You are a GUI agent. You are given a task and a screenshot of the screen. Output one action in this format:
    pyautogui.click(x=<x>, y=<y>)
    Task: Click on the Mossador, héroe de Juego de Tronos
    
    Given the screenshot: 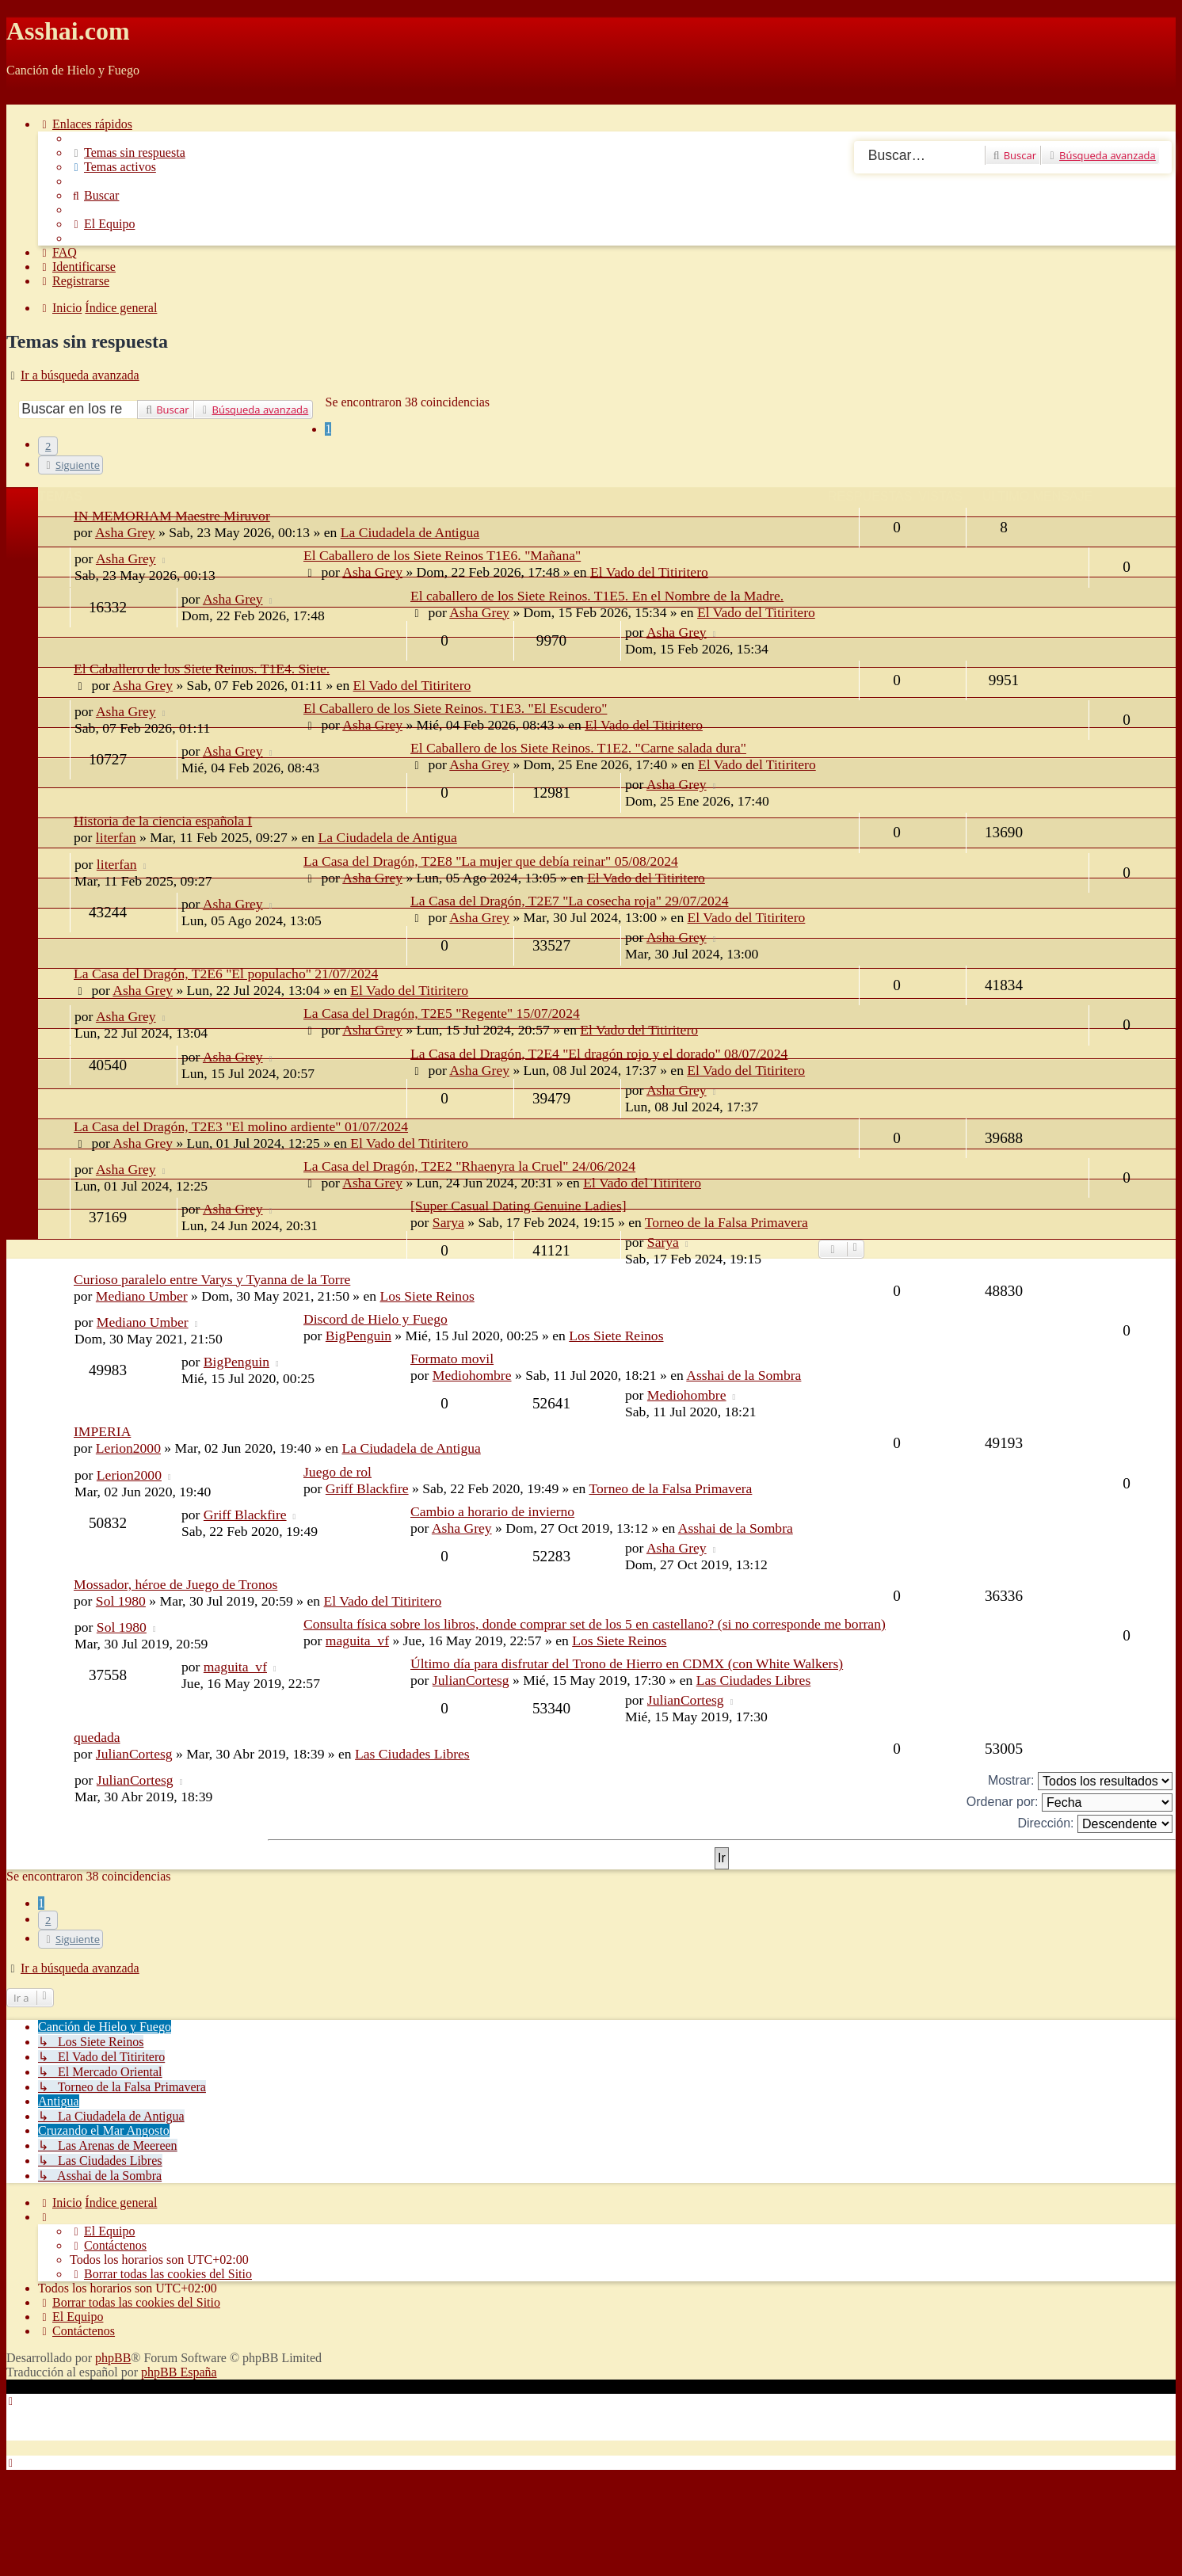 What is the action you would take?
    pyautogui.click(x=175, y=1584)
    